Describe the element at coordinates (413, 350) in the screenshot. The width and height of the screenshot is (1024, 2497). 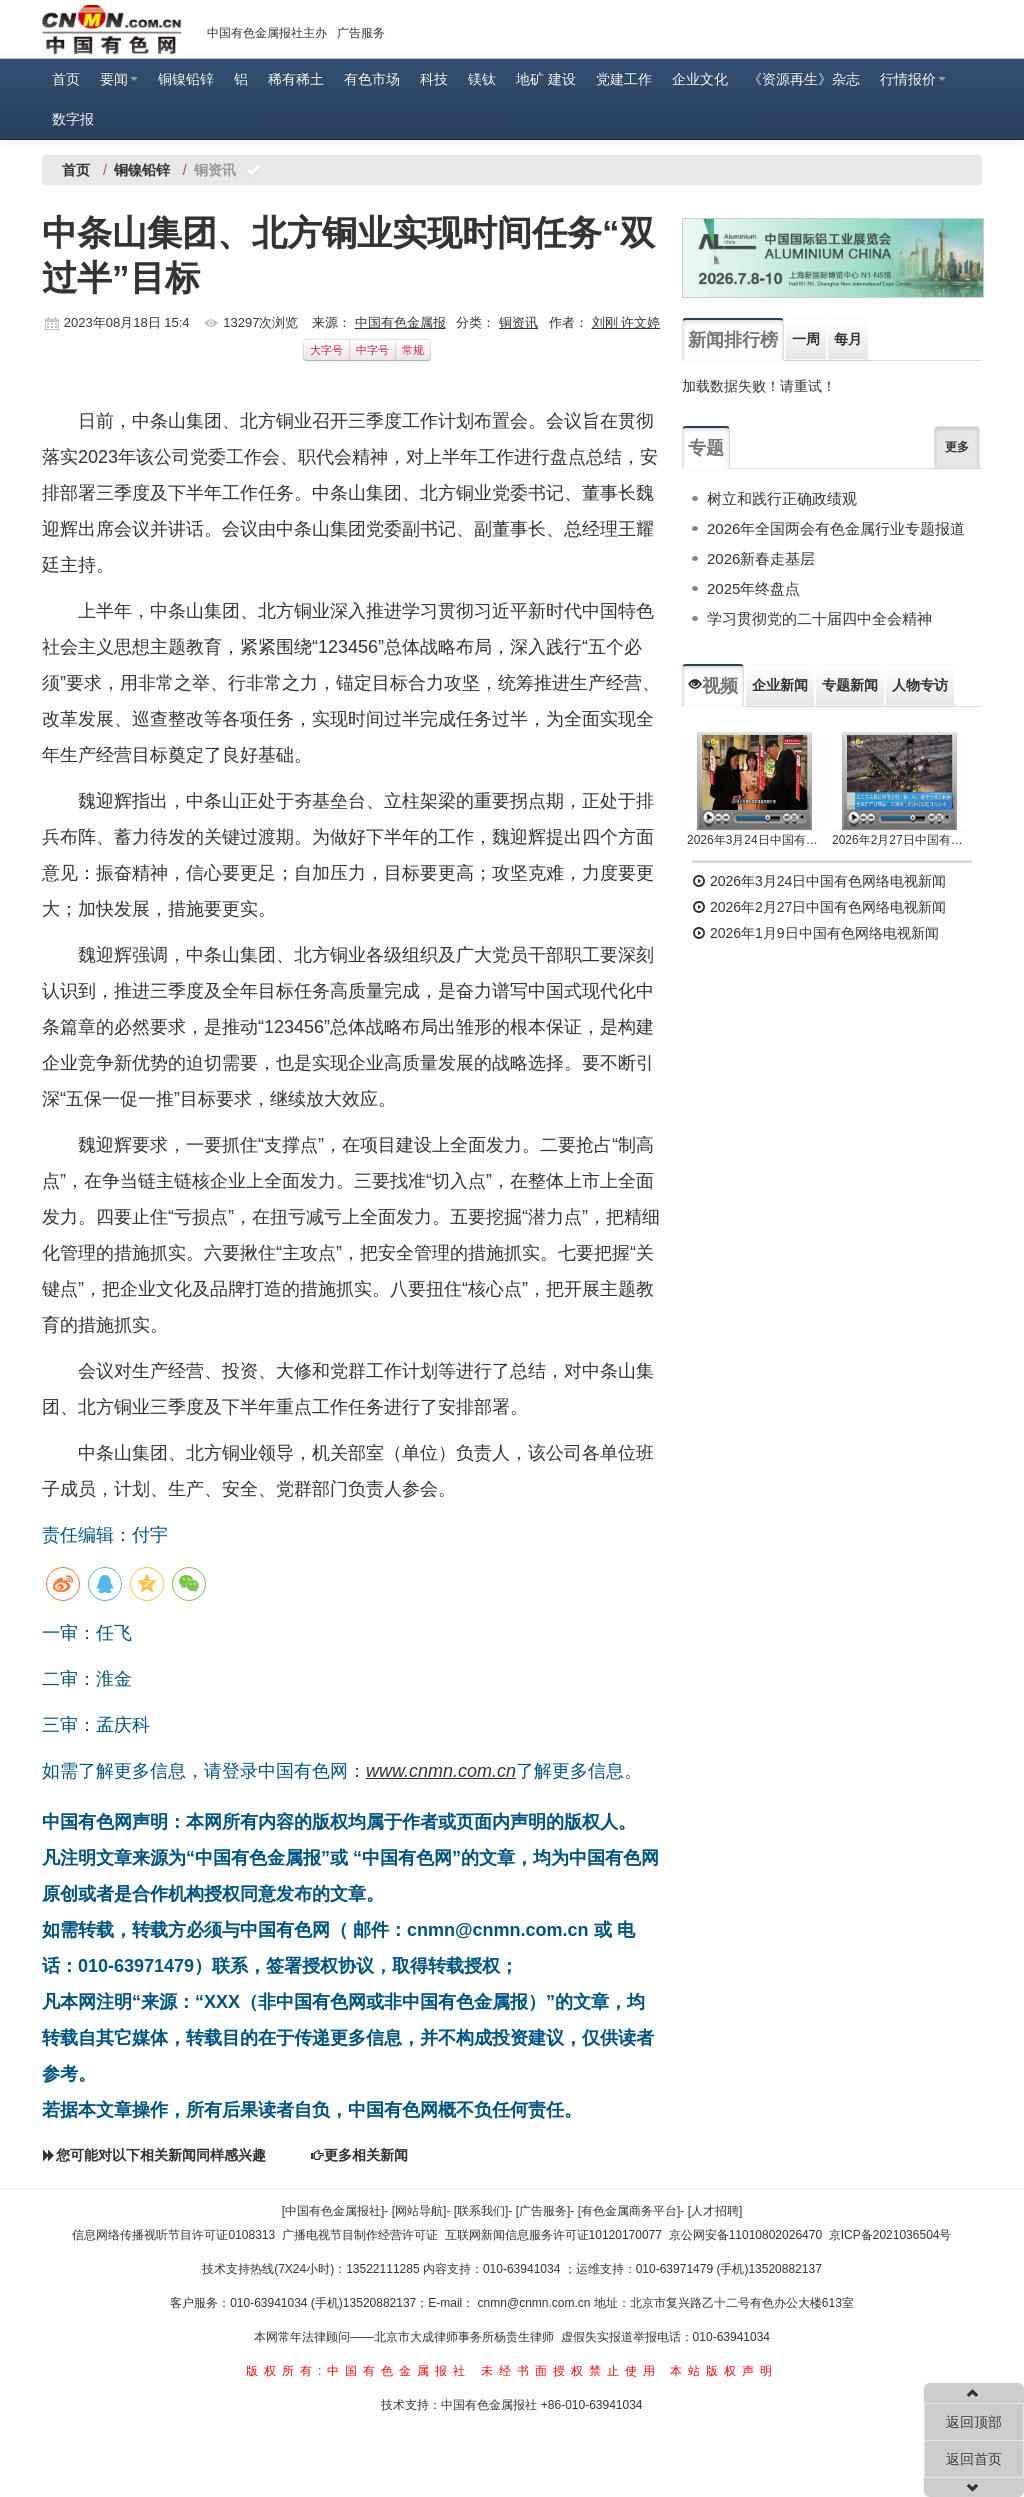
I see `常规` at that location.